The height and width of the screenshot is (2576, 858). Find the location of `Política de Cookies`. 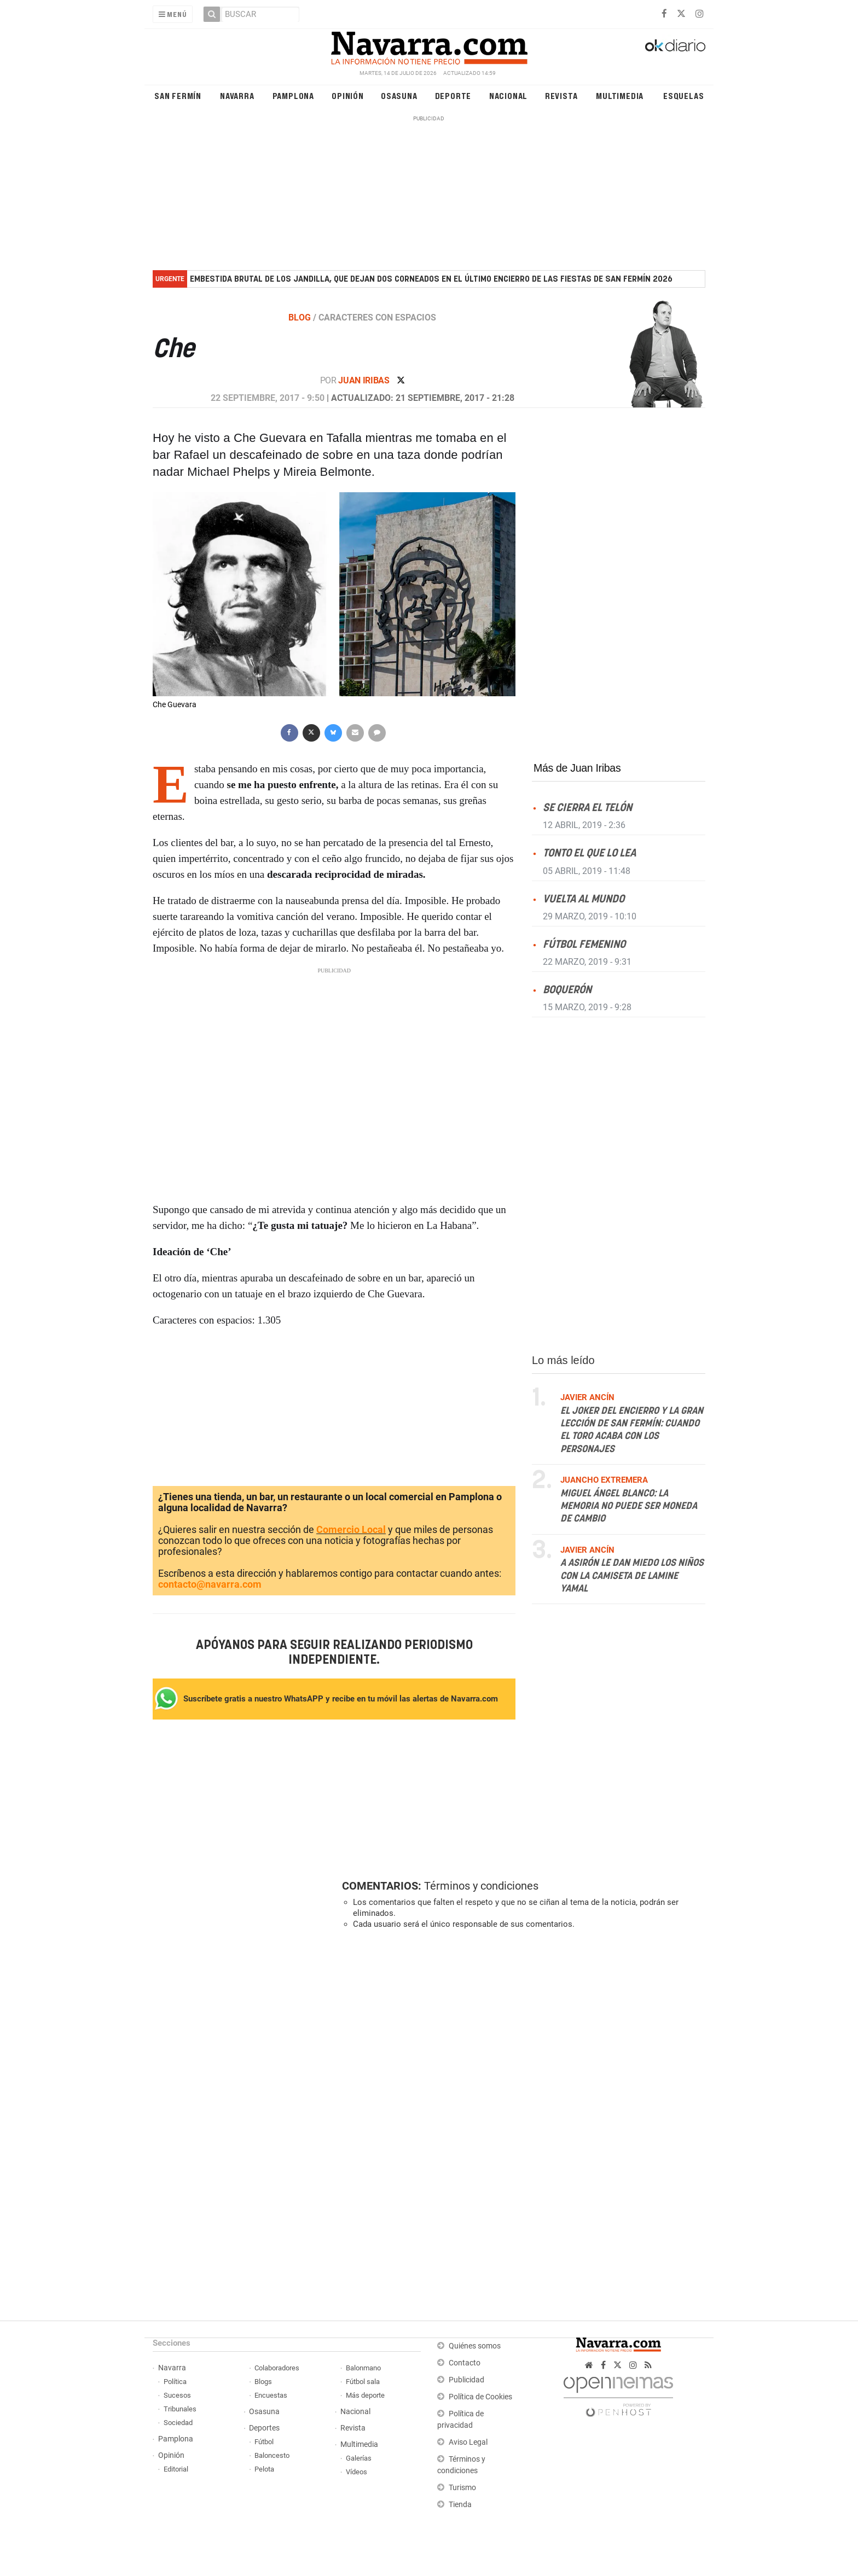

Política de Cookies is located at coordinates (480, 2397).